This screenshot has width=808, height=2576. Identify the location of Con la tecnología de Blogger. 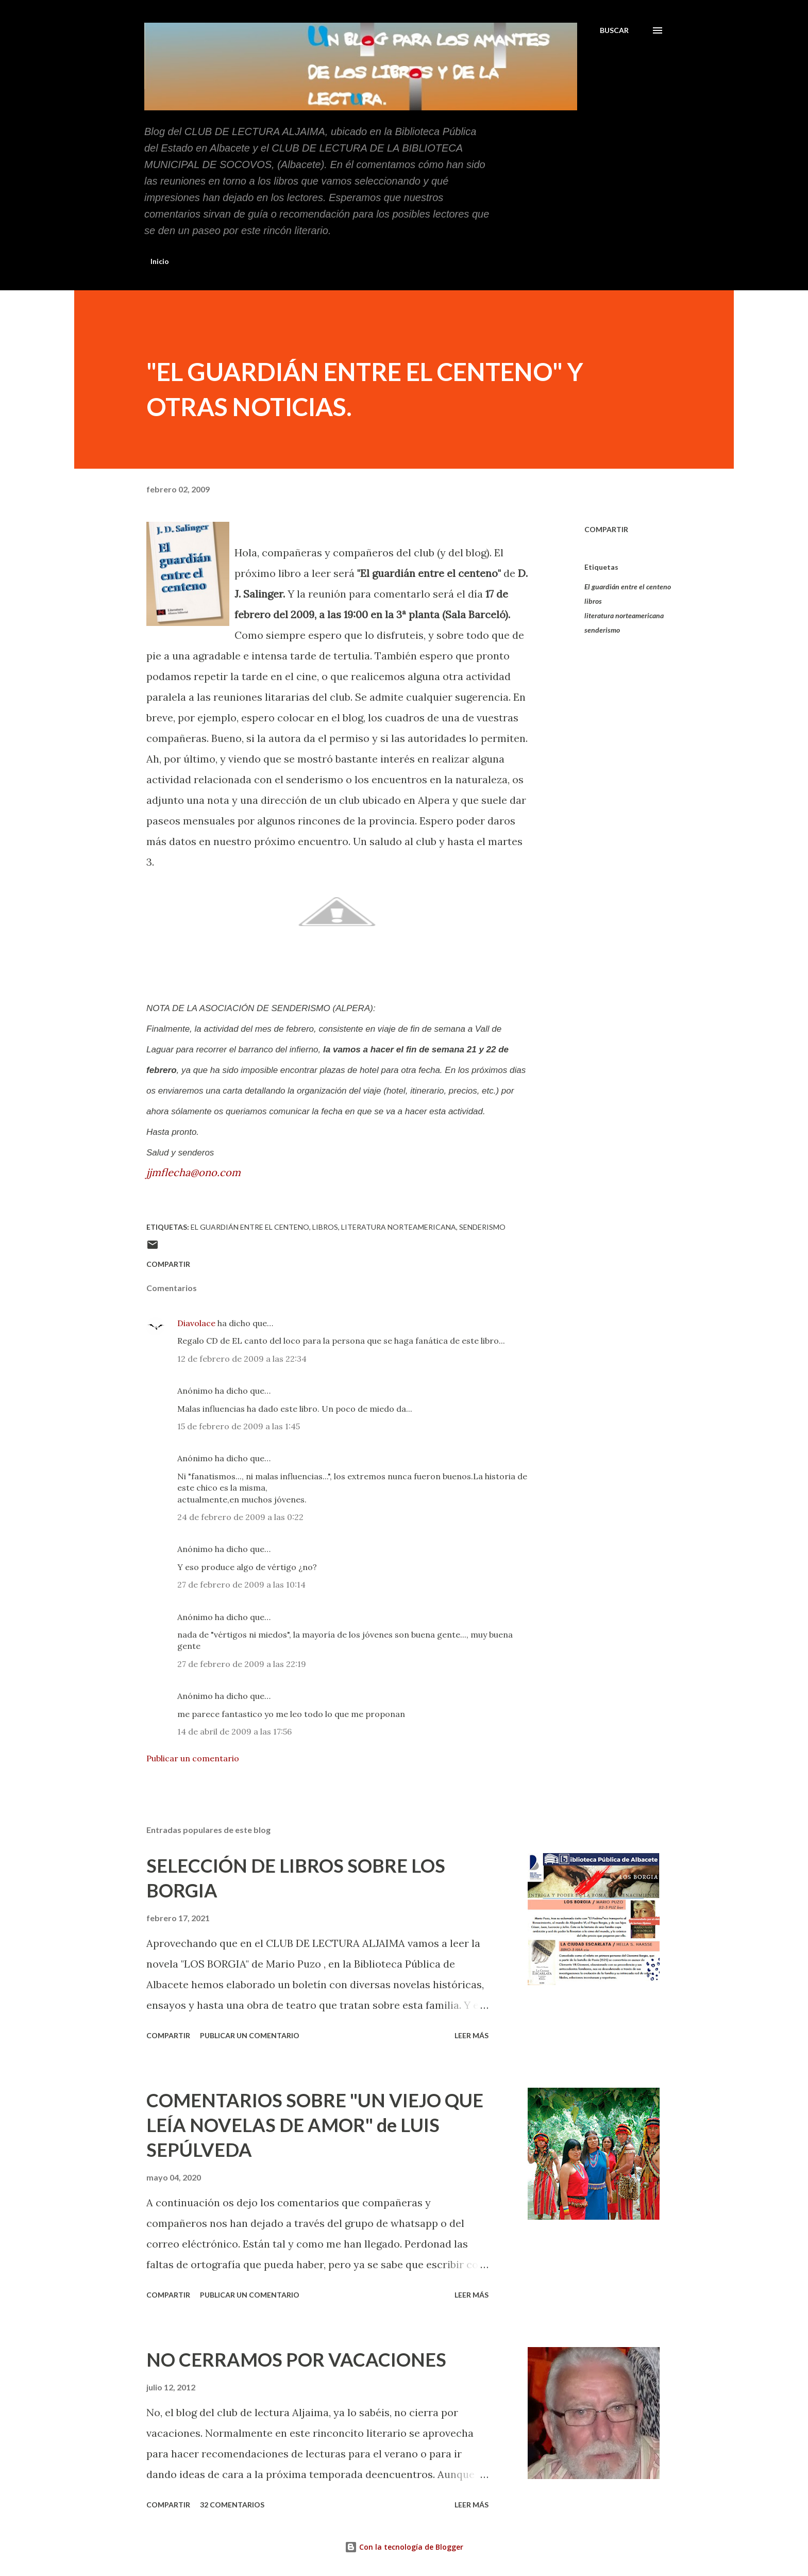
(404, 2547).